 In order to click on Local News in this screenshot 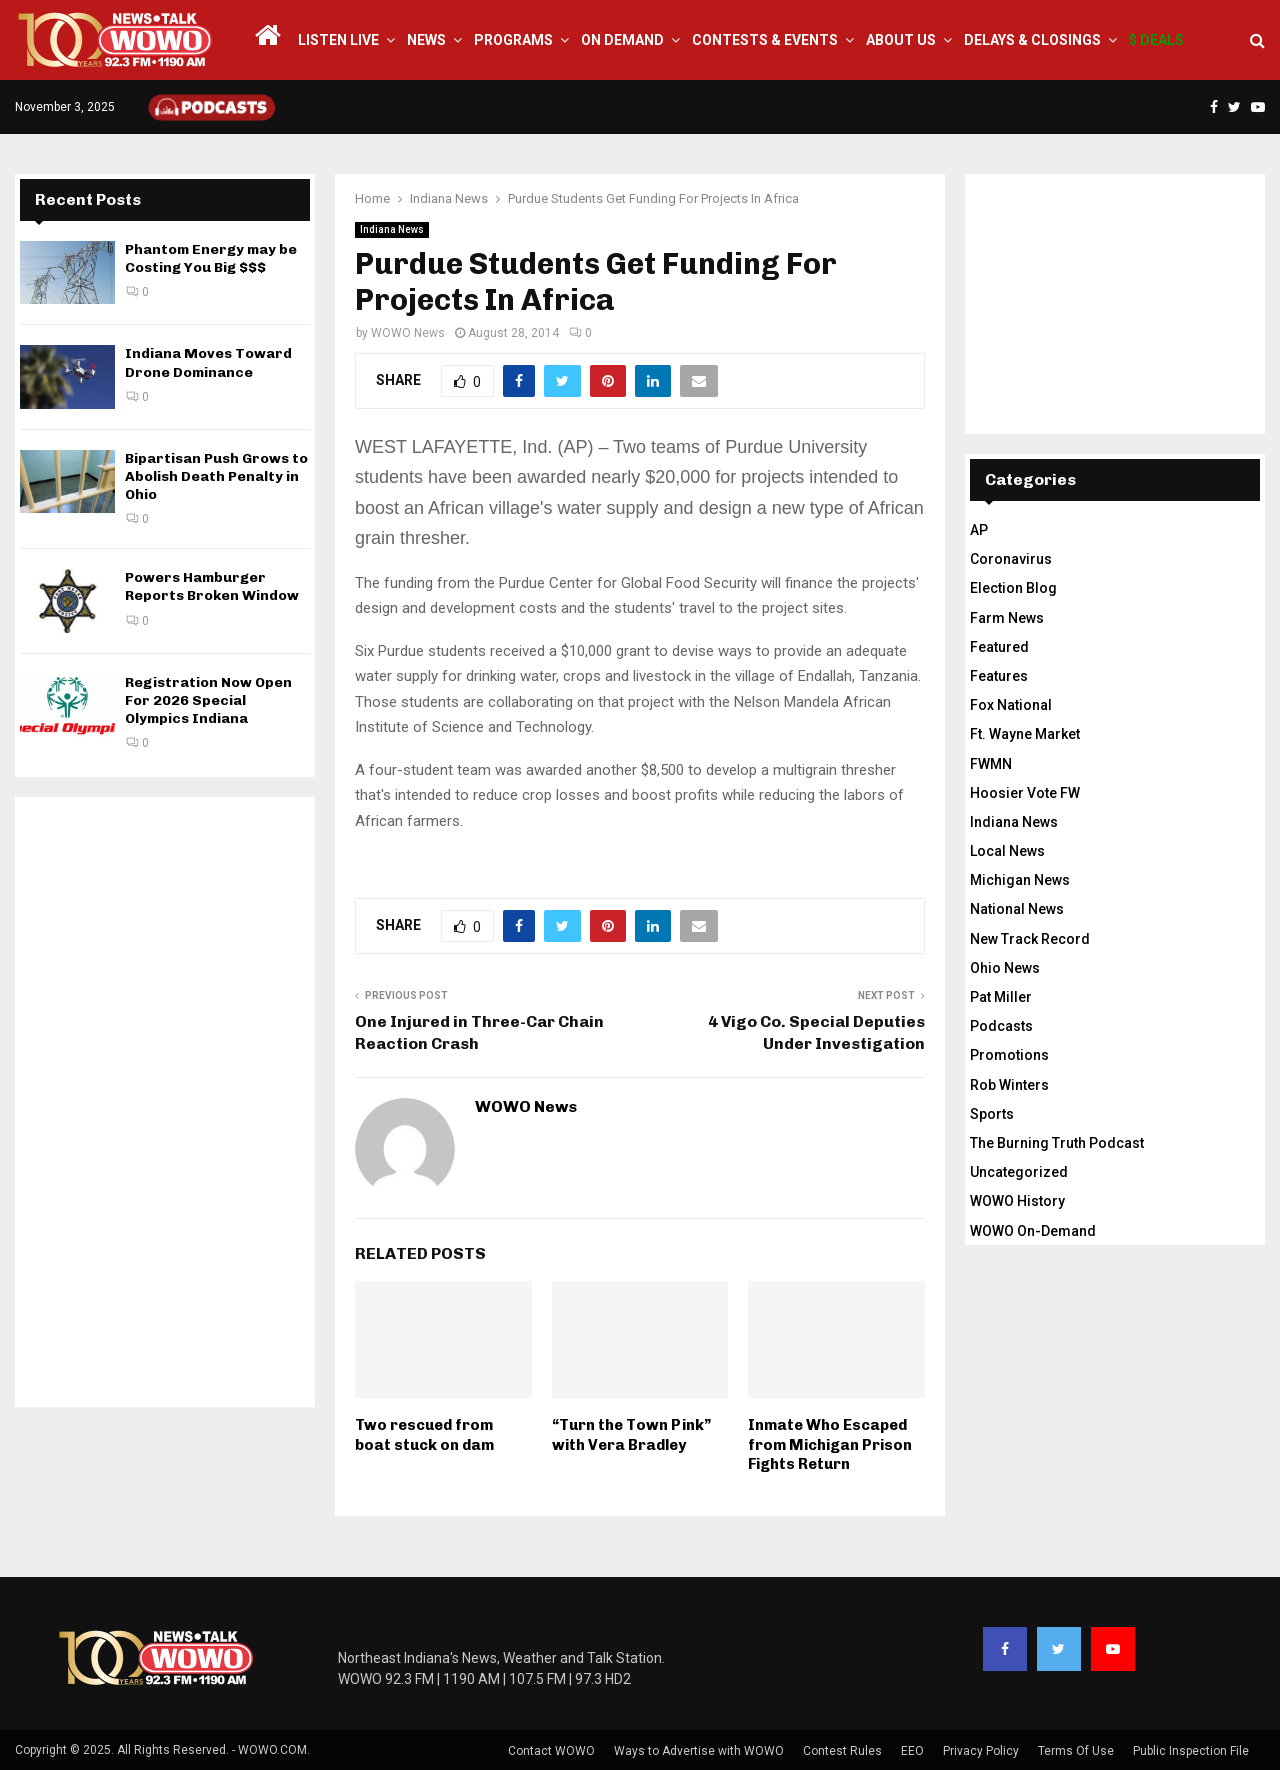, I will do `click(1007, 851)`.